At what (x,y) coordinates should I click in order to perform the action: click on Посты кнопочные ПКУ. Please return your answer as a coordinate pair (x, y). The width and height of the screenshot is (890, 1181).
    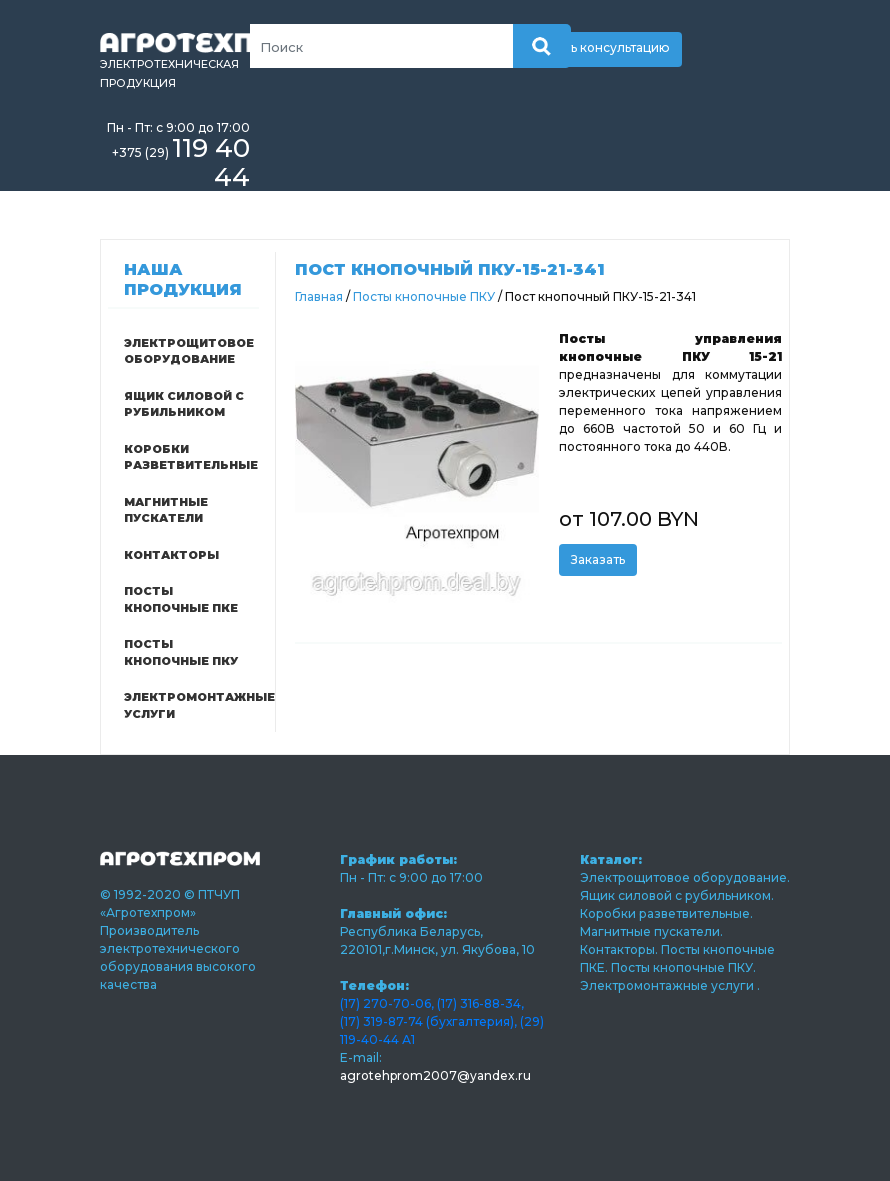
    Looking at the image, I should click on (181, 652).